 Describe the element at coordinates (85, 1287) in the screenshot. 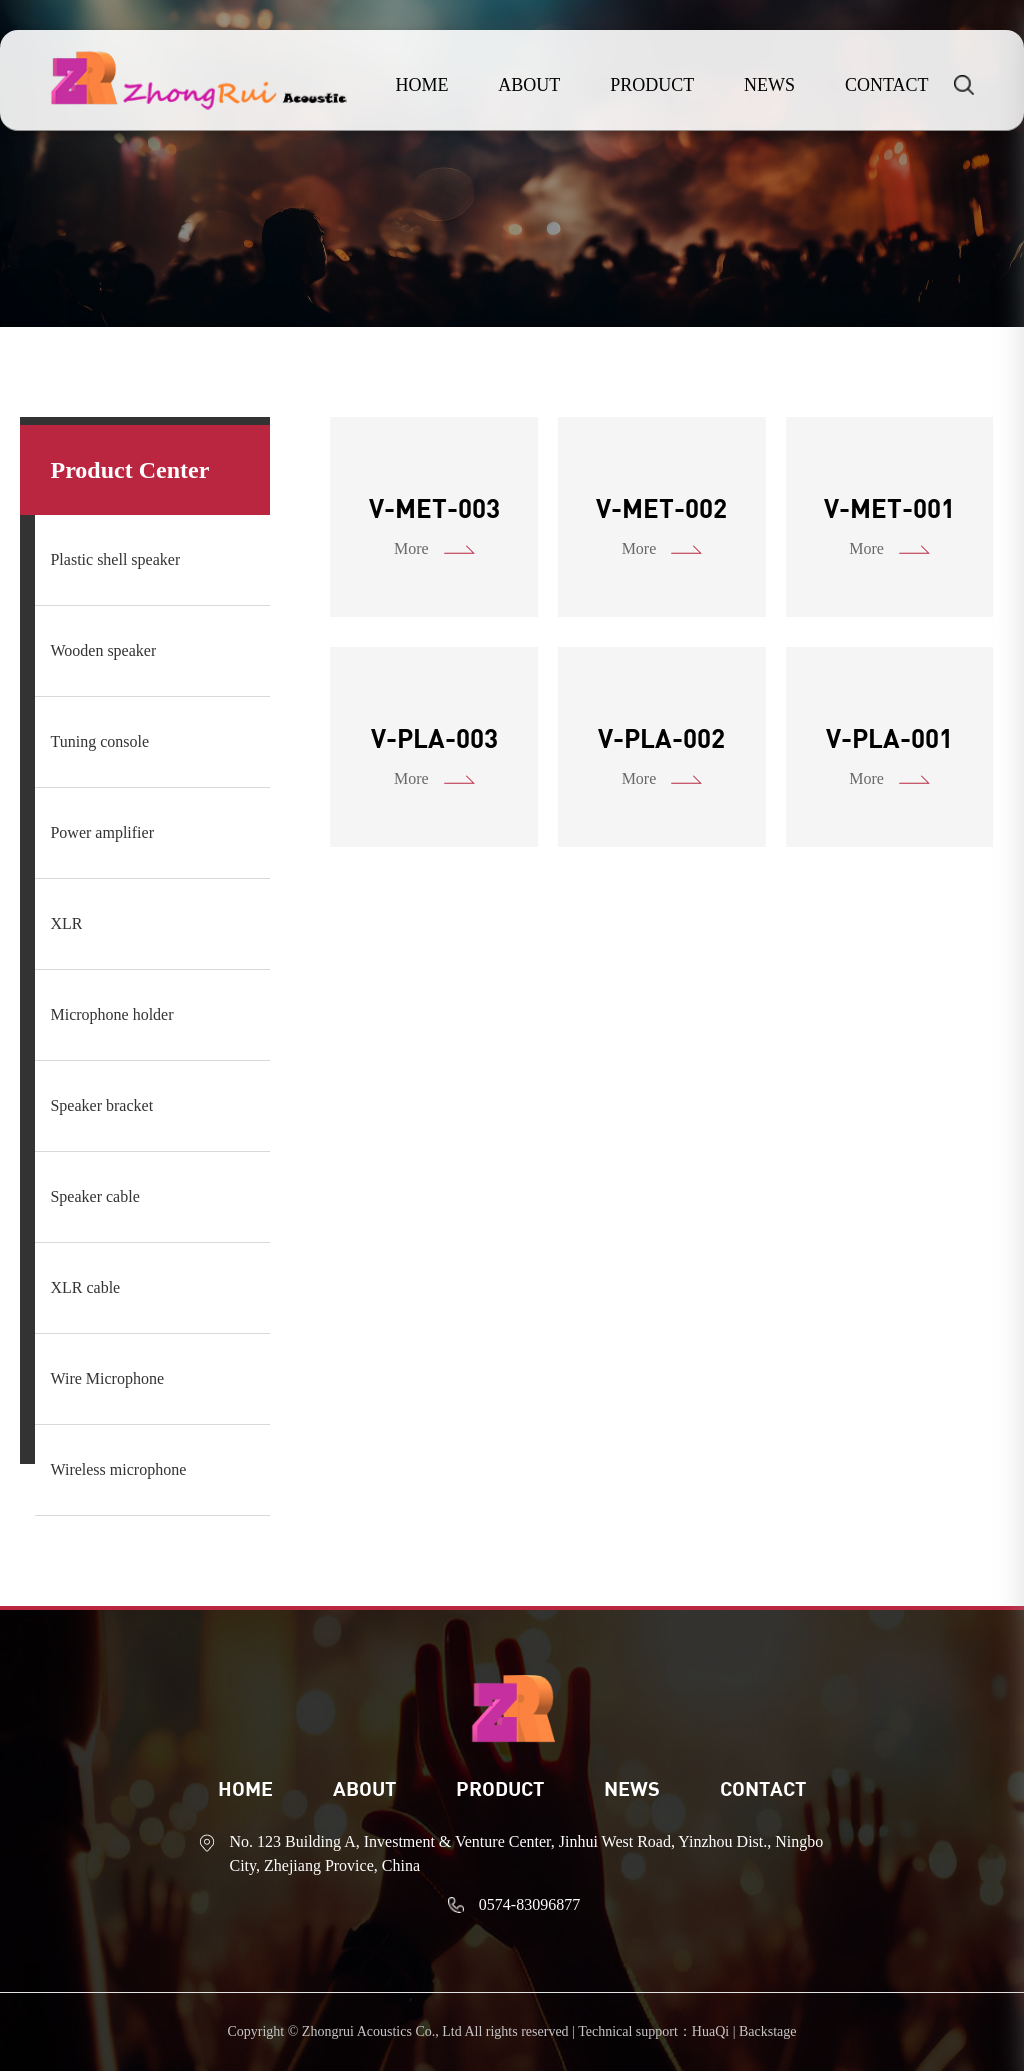

I see `XLR cable` at that location.